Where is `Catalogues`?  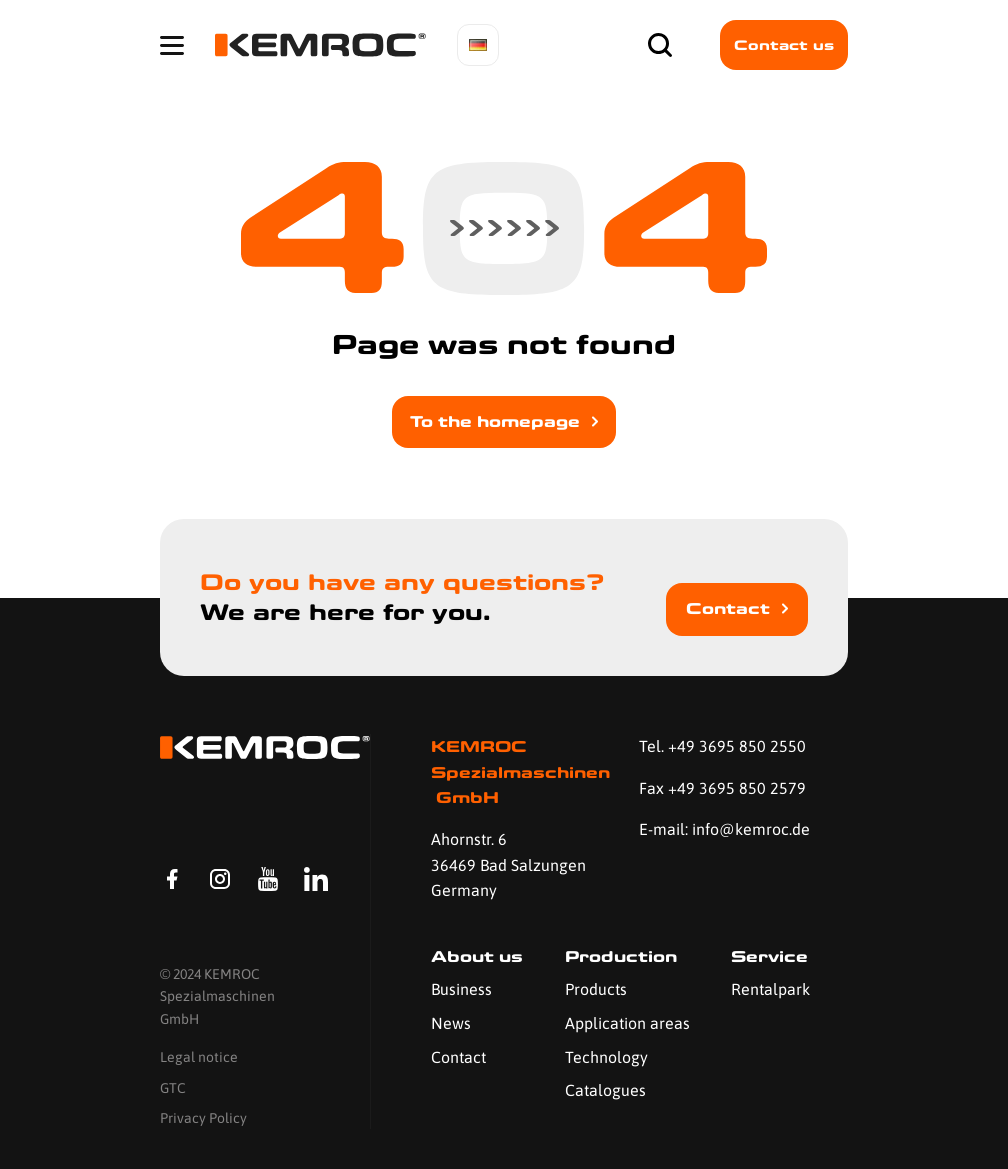
Catalogues is located at coordinates (605, 1090).